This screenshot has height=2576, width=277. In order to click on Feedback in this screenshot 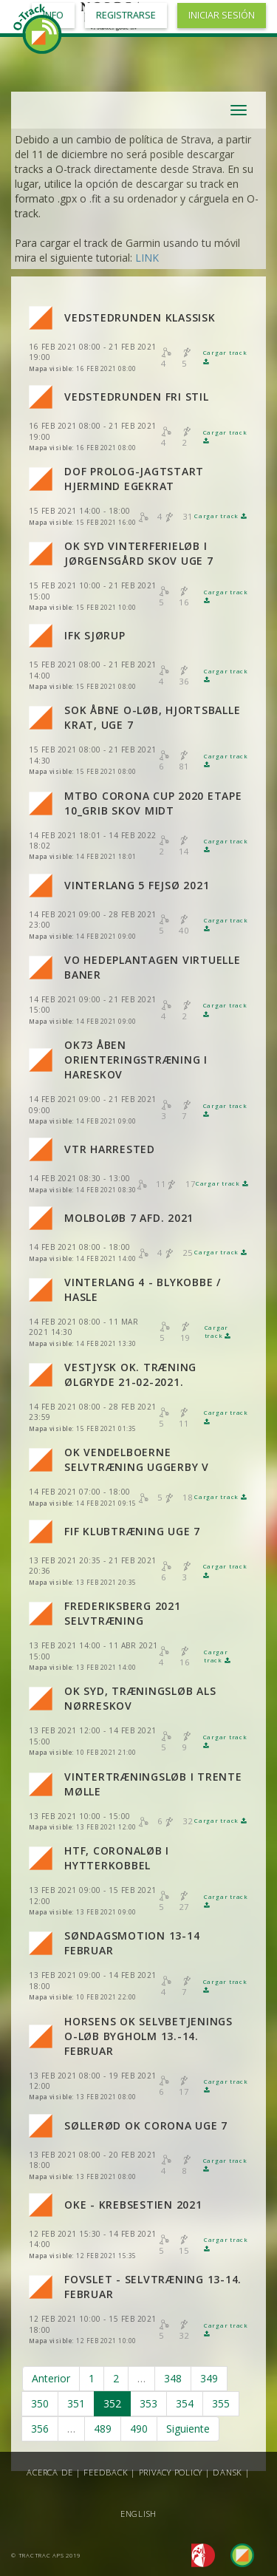, I will do `click(105, 2472)`.